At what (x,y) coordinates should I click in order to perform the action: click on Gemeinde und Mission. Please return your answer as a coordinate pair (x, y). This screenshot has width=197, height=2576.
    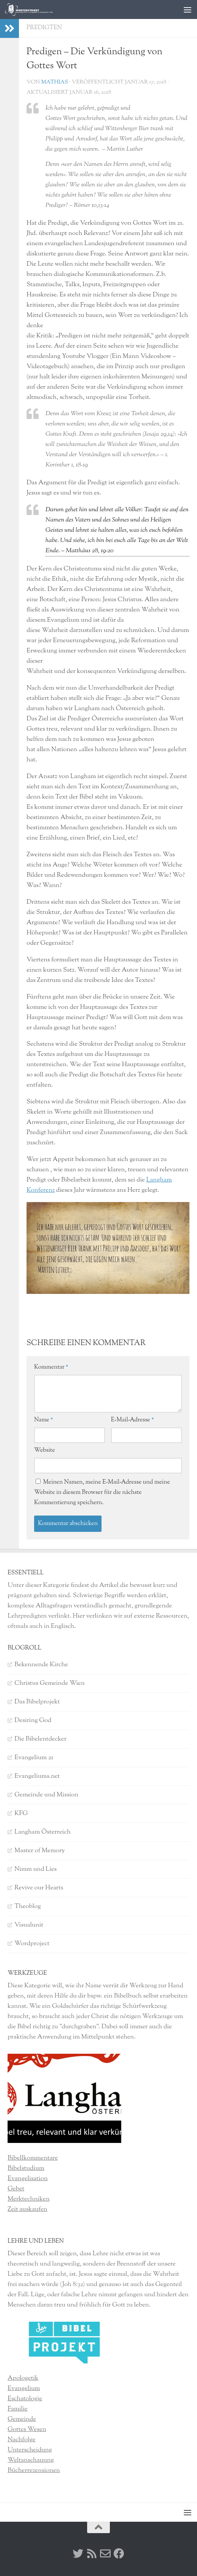
    Looking at the image, I should click on (46, 1794).